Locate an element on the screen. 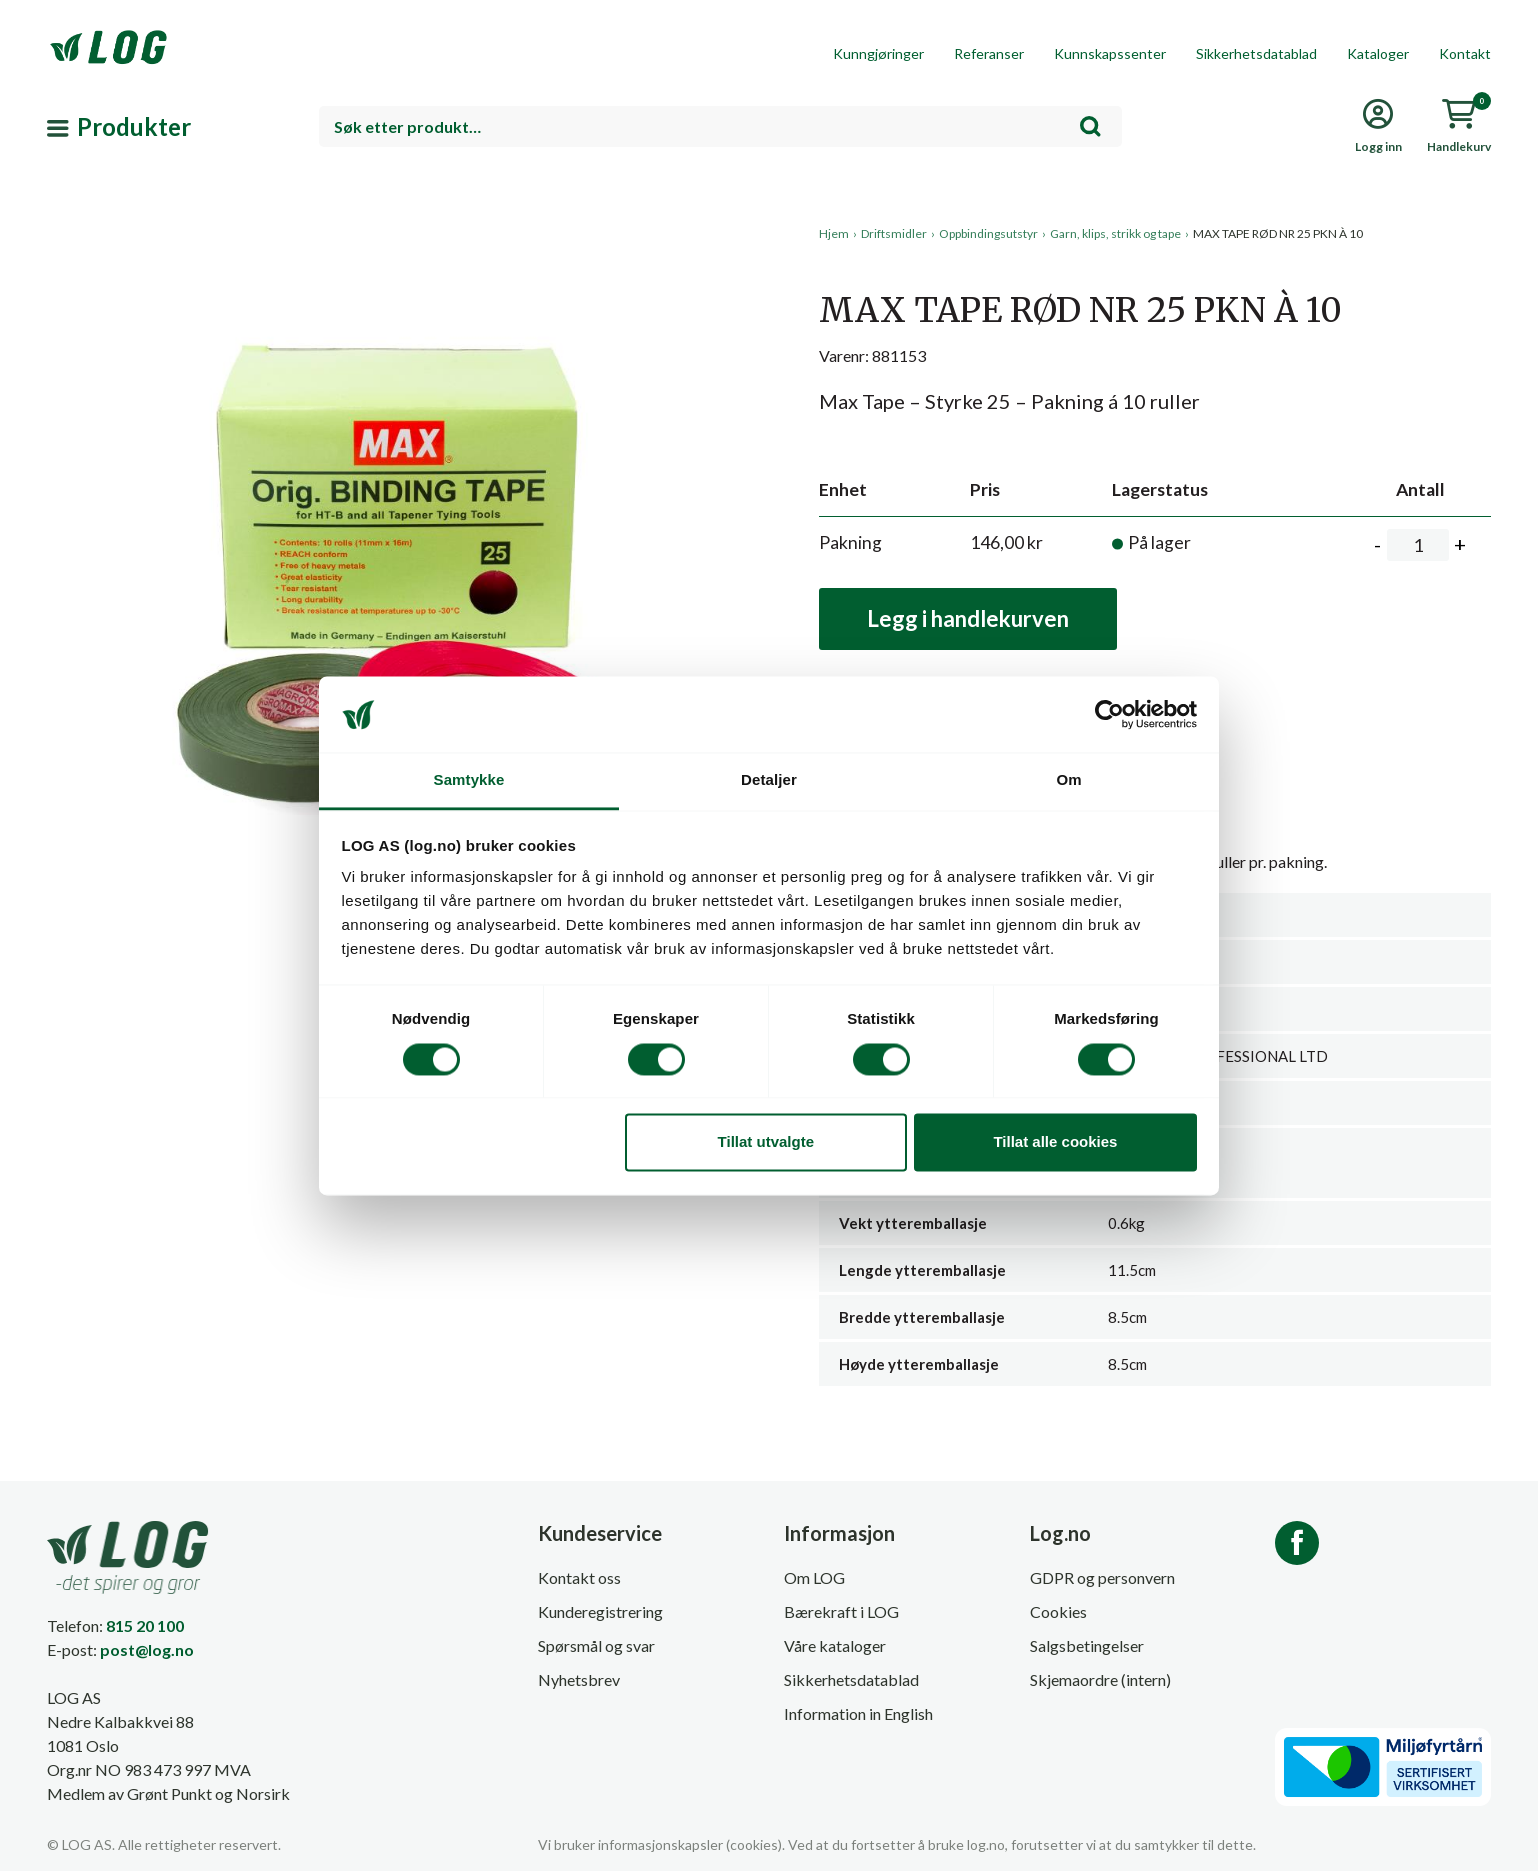 This screenshot has width=1538, height=1871. [combobox] is located at coordinates (721, 126).